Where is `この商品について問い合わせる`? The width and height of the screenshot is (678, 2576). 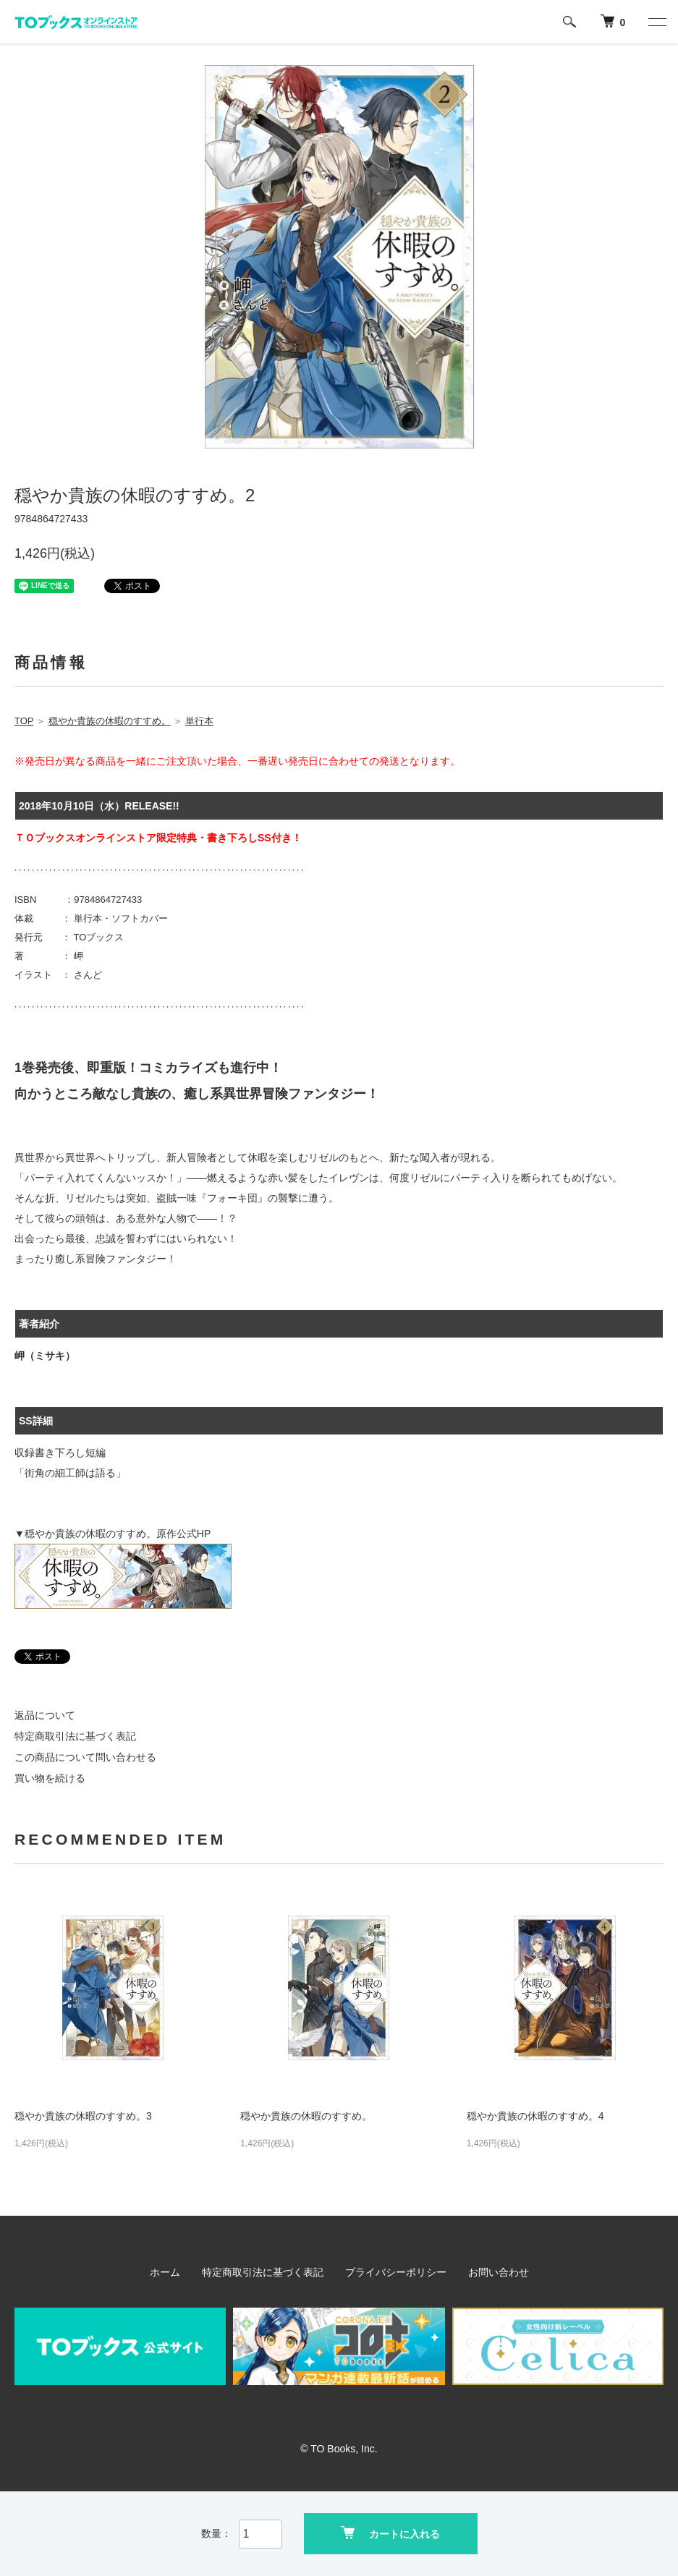 この商品について問い合わせる is located at coordinates (85, 1757).